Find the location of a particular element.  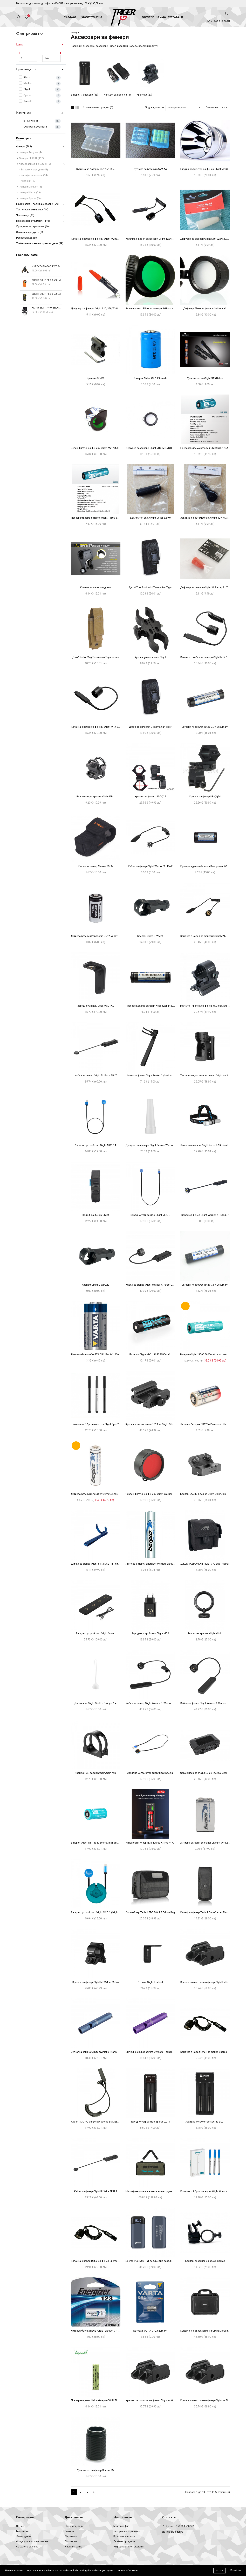

Tacbull is located at coordinates (25, 101).